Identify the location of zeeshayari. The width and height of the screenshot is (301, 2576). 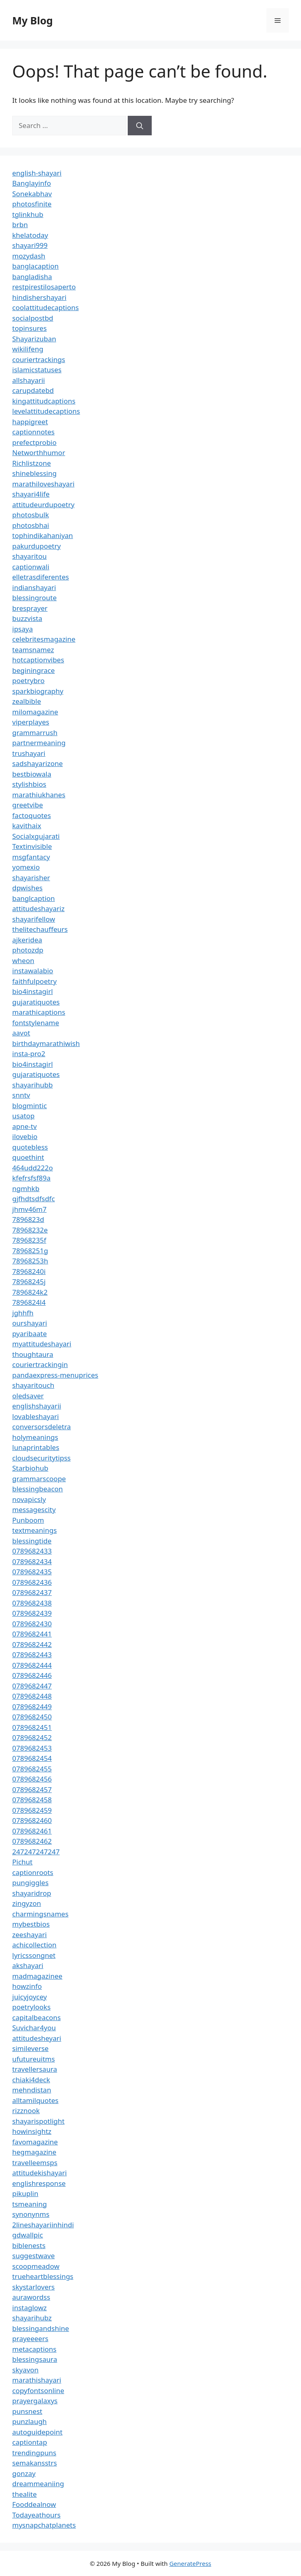
(29, 1934).